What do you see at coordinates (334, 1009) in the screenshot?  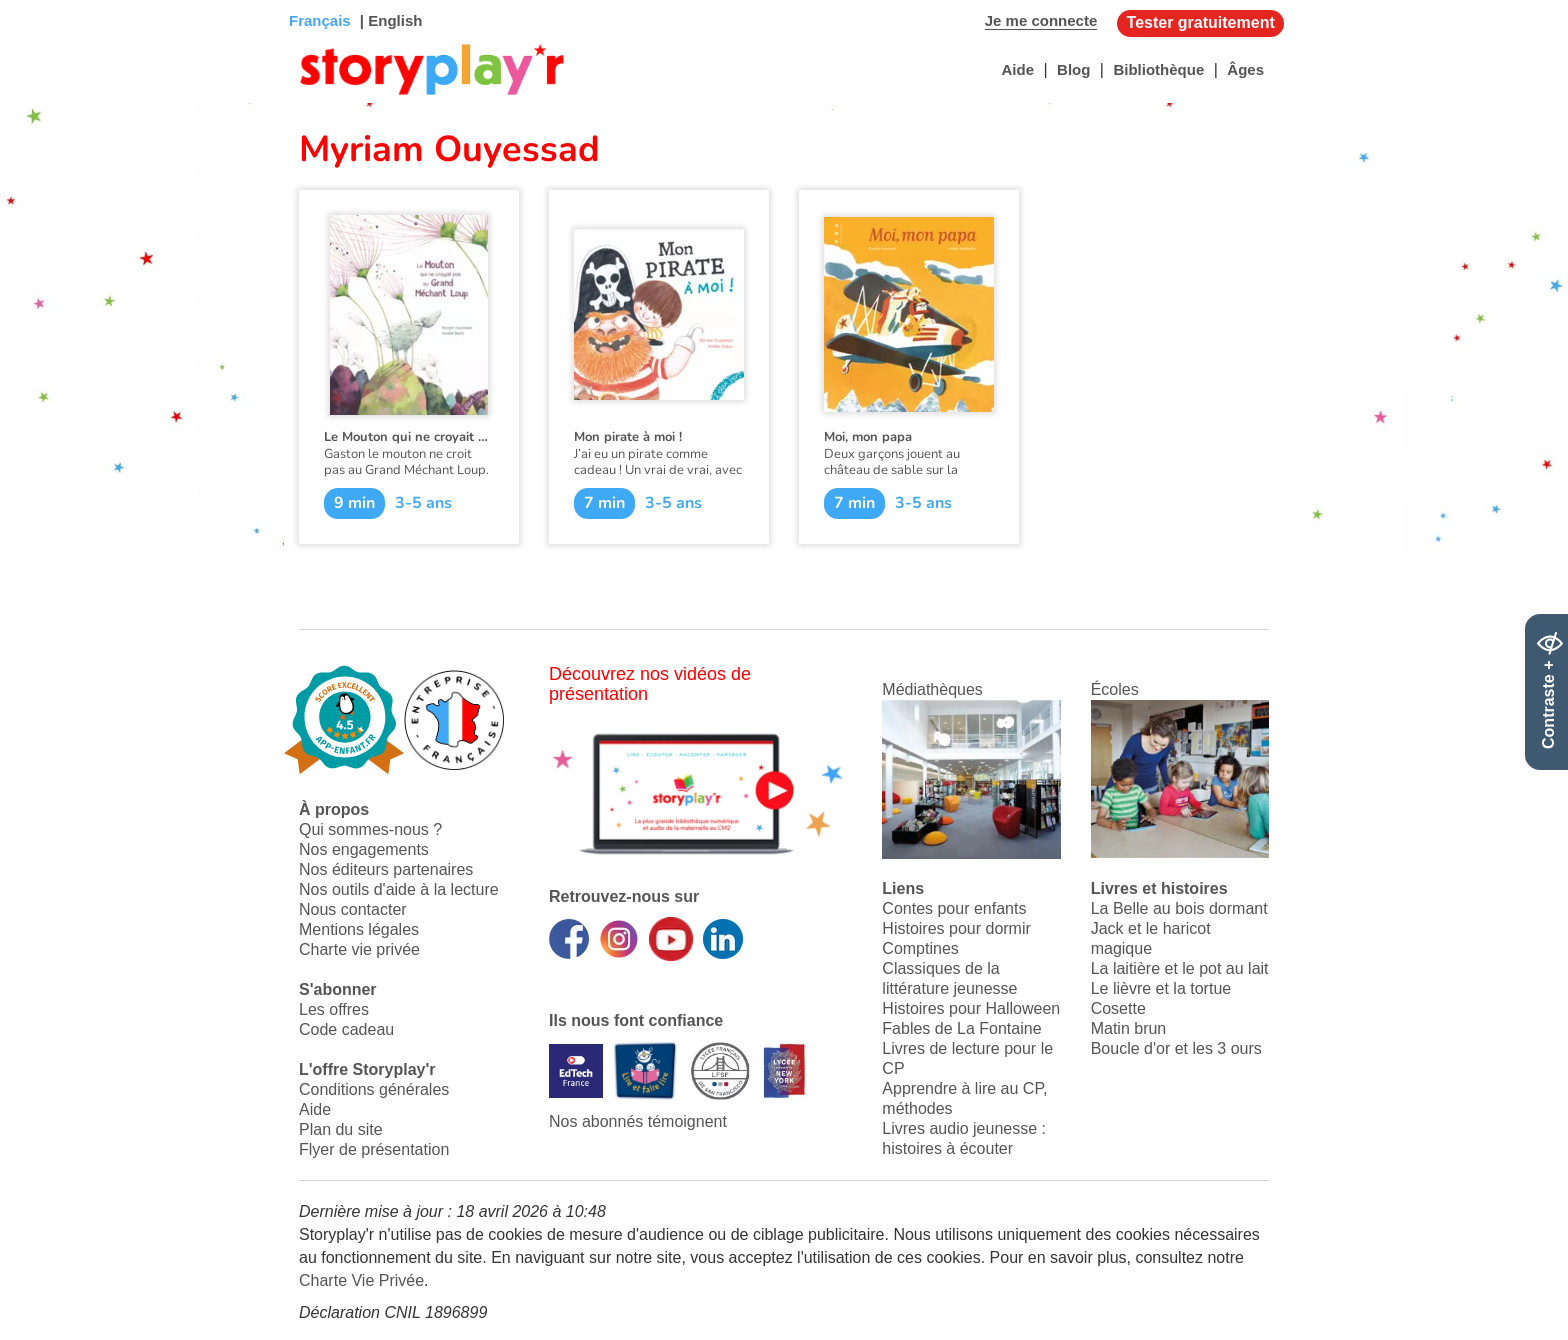 I see `Les offres` at bounding box center [334, 1009].